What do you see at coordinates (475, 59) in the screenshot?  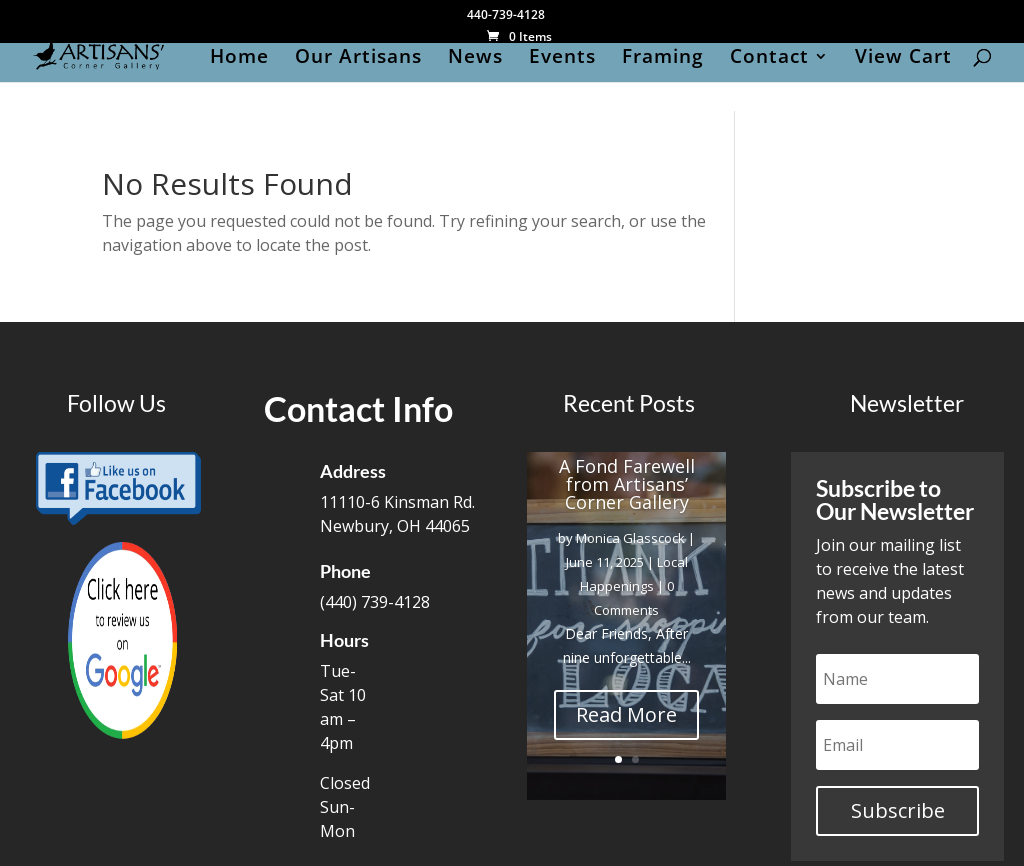 I see `News` at bounding box center [475, 59].